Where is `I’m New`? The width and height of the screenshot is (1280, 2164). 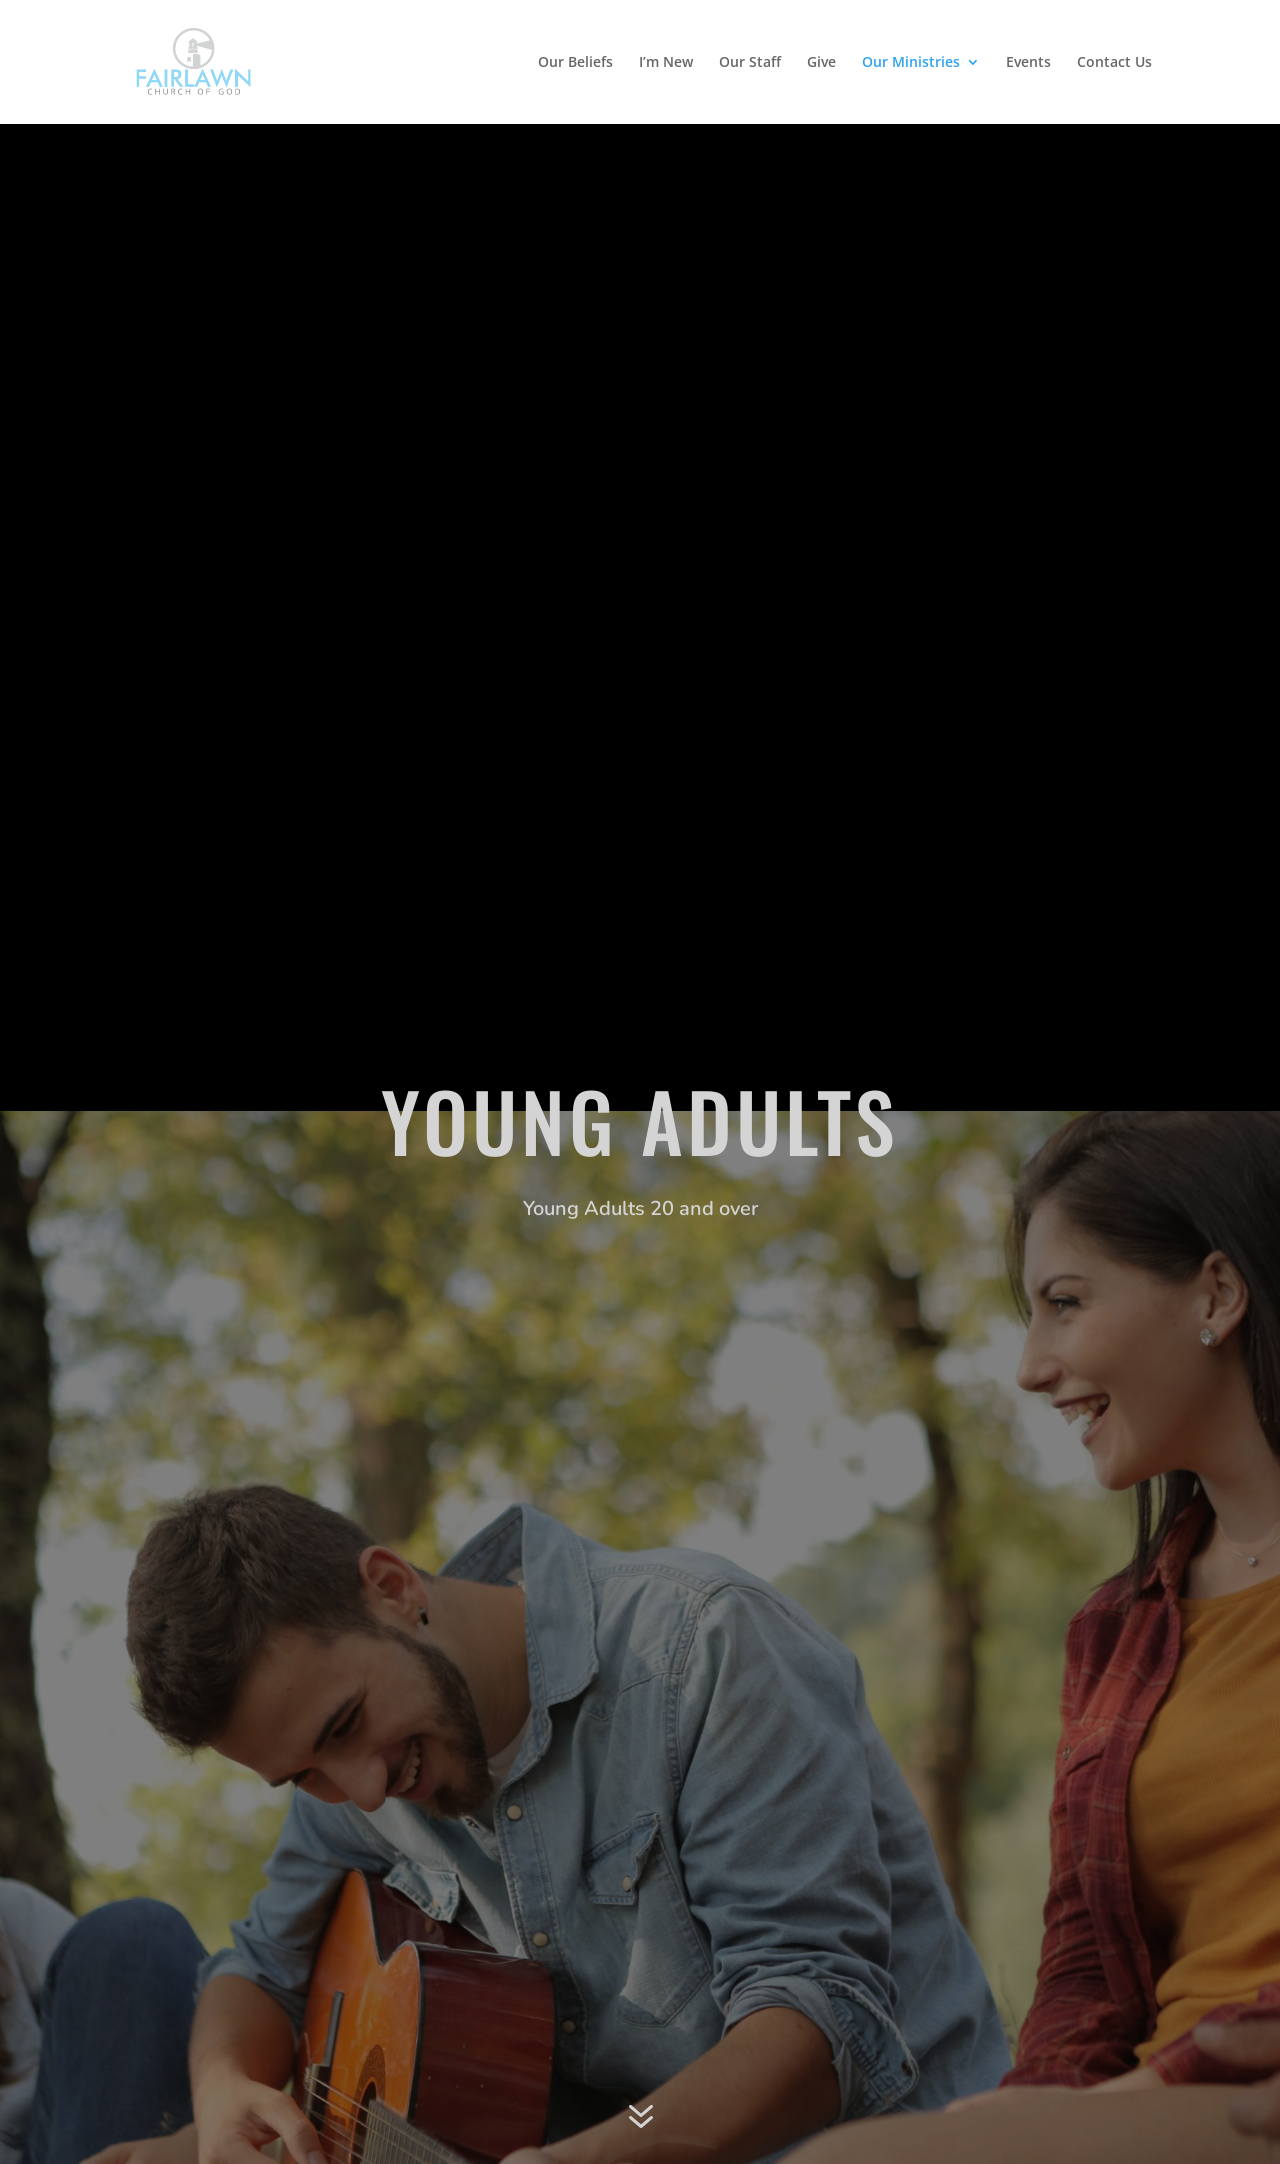 I’m New is located at coordinates (666, 63).